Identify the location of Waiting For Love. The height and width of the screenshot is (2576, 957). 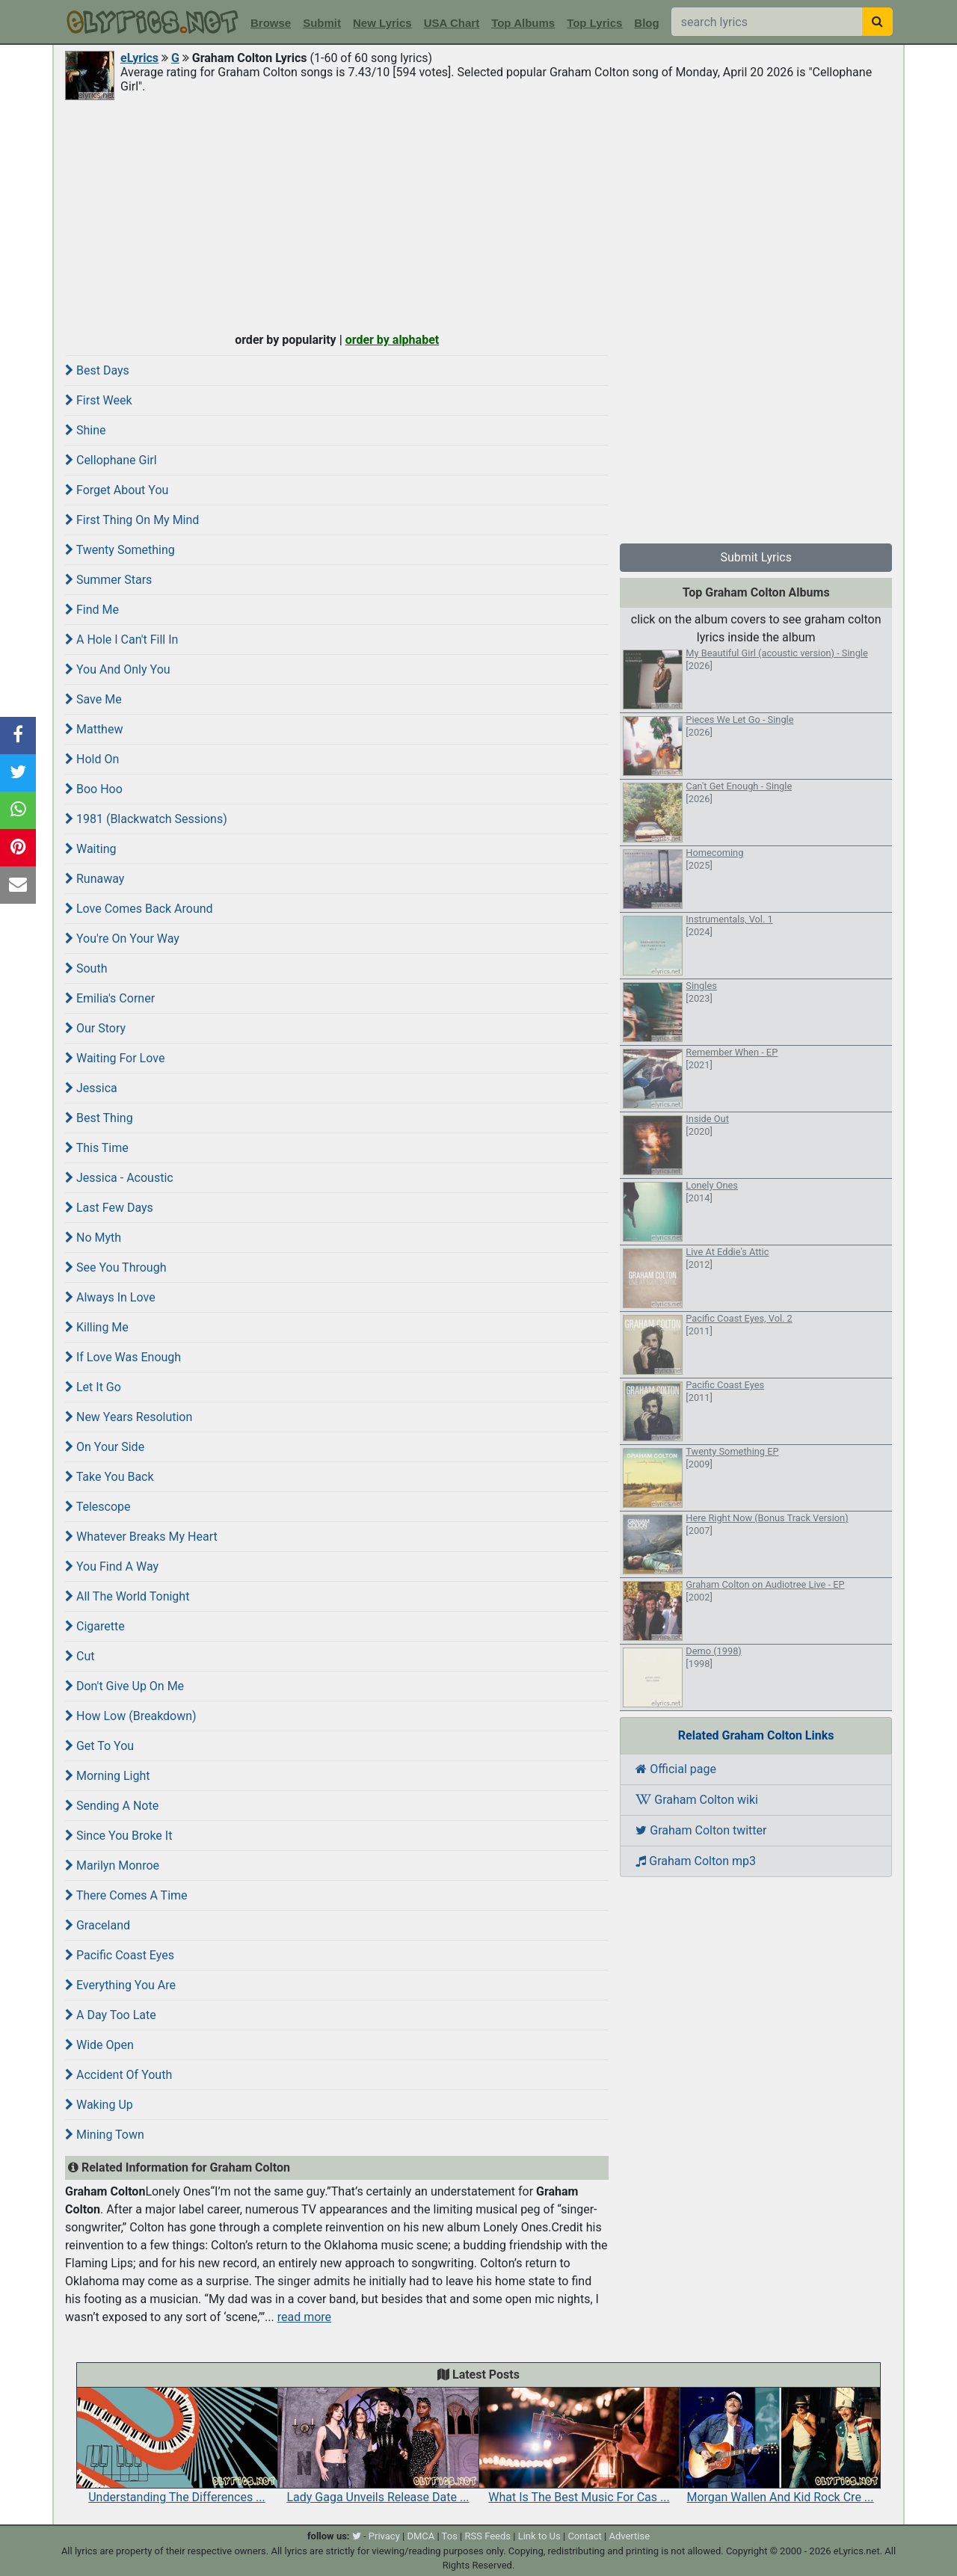
(114, 1058).